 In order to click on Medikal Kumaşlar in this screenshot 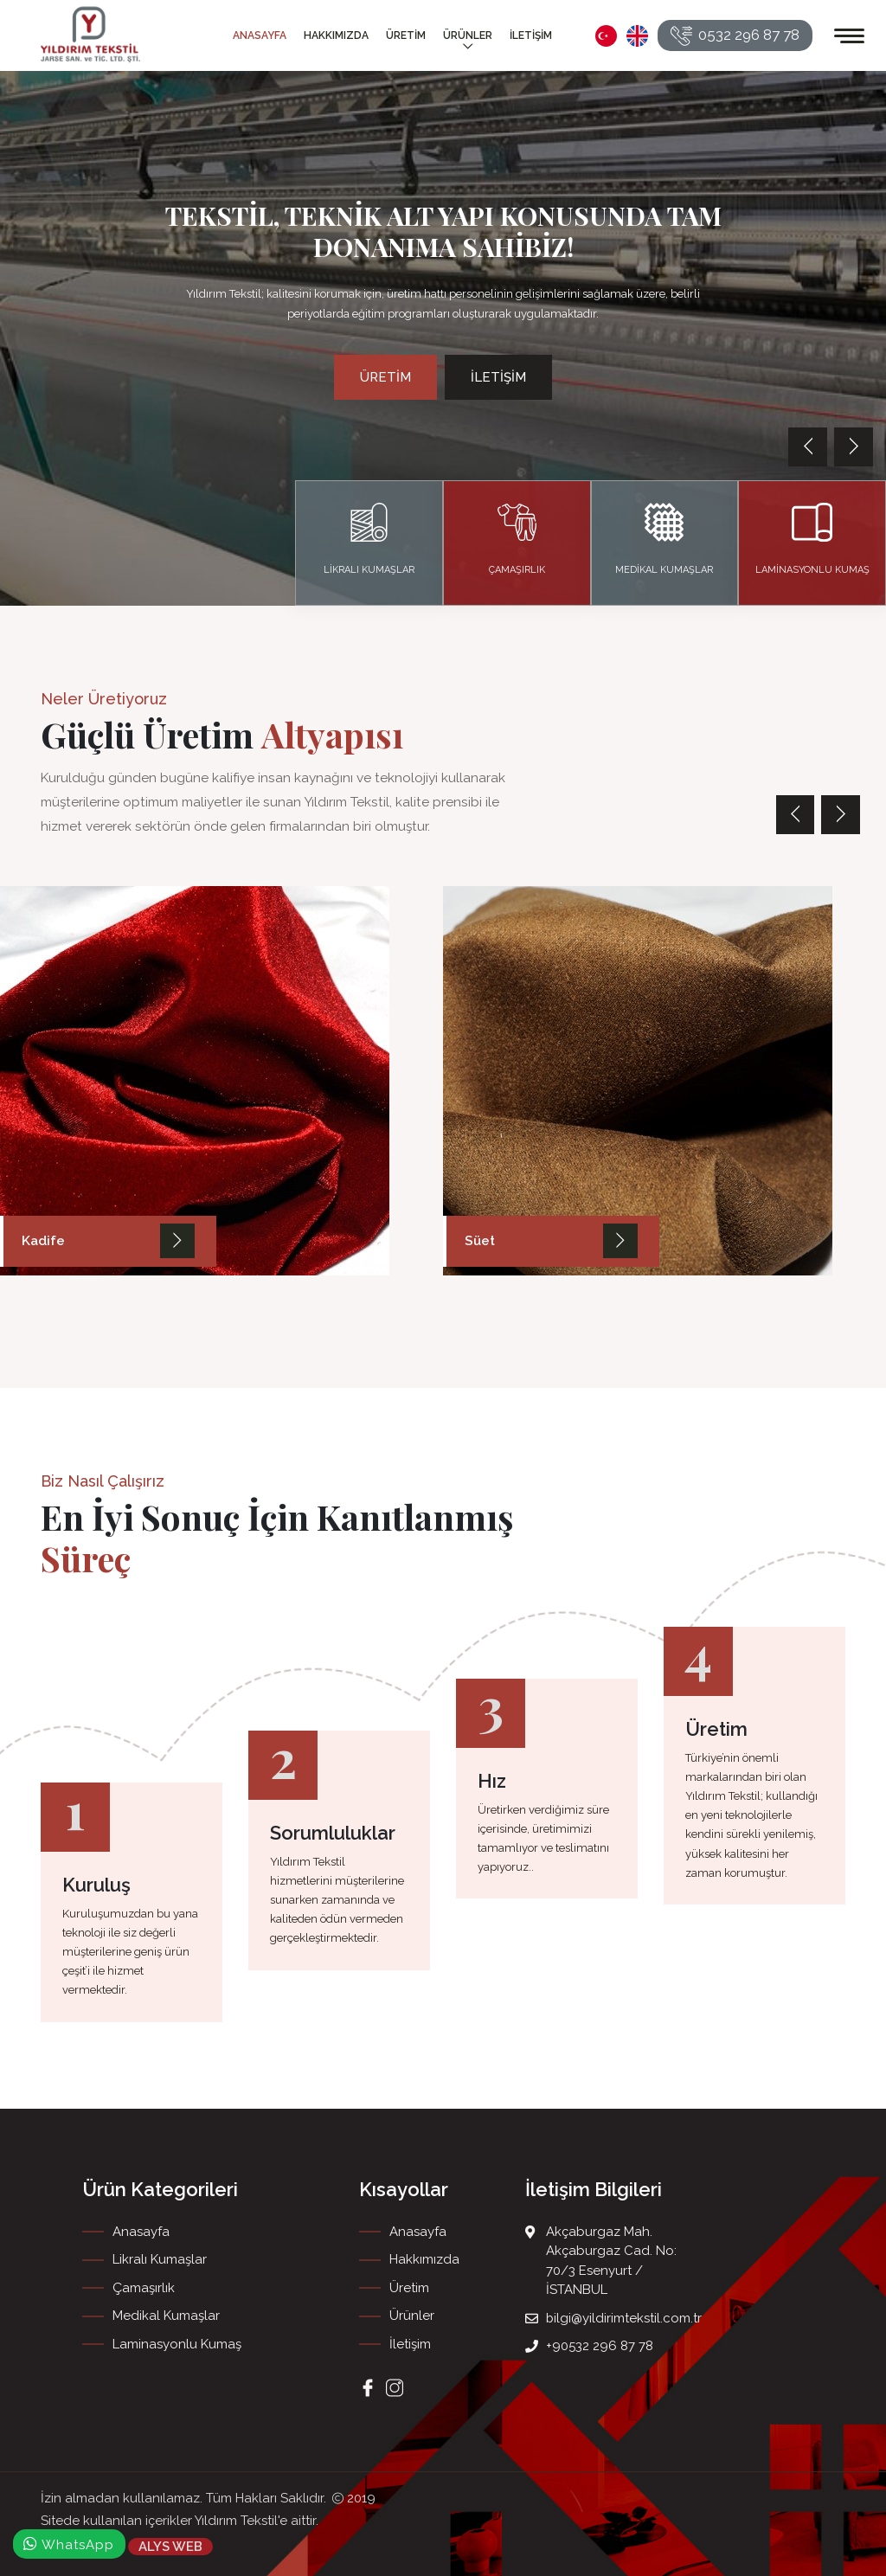, I will do `click(166, 2315)`.